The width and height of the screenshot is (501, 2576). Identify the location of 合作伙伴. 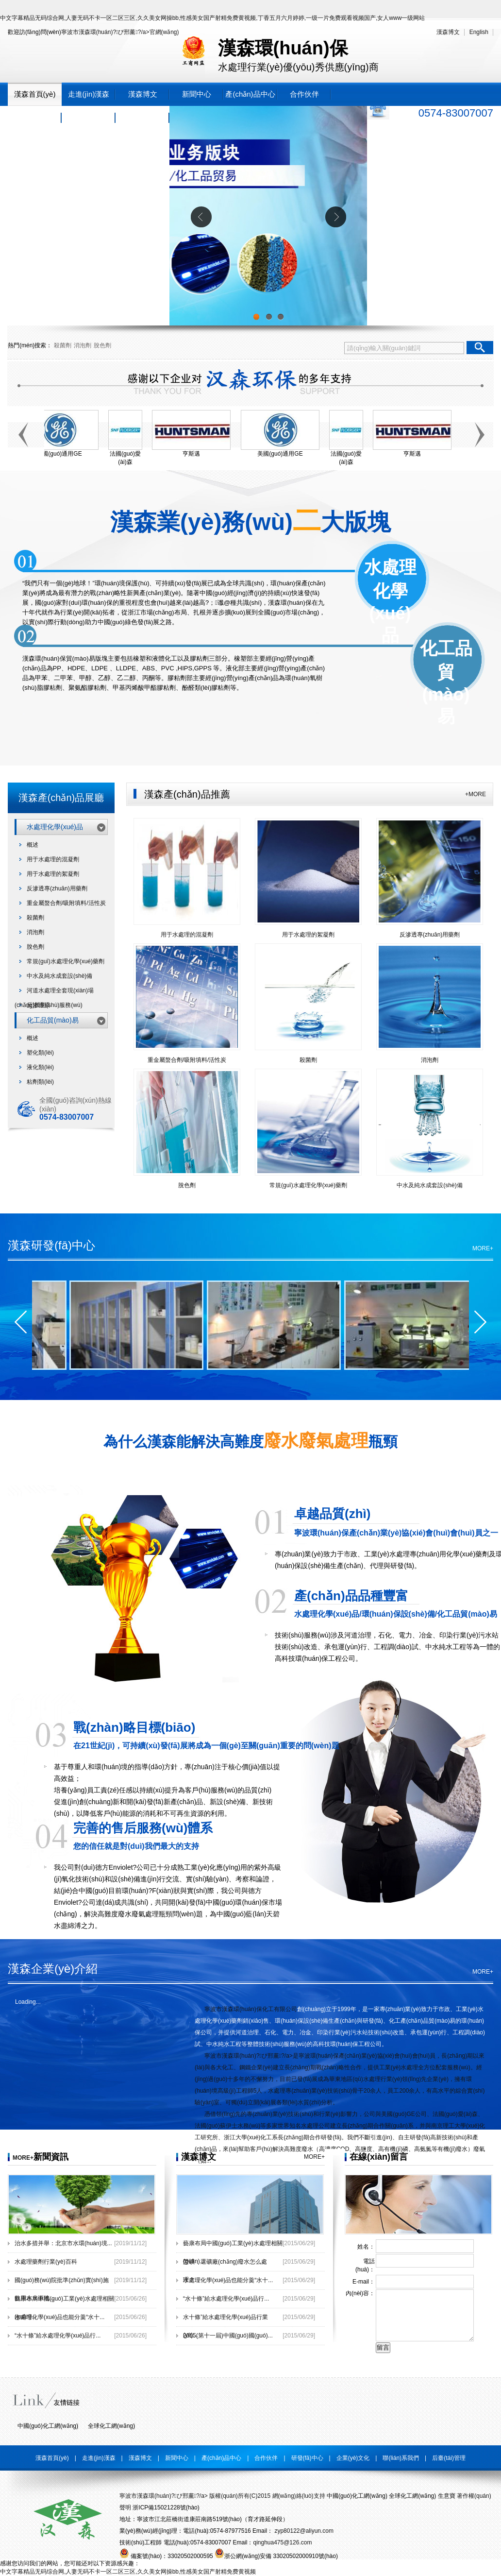
(304, 94).